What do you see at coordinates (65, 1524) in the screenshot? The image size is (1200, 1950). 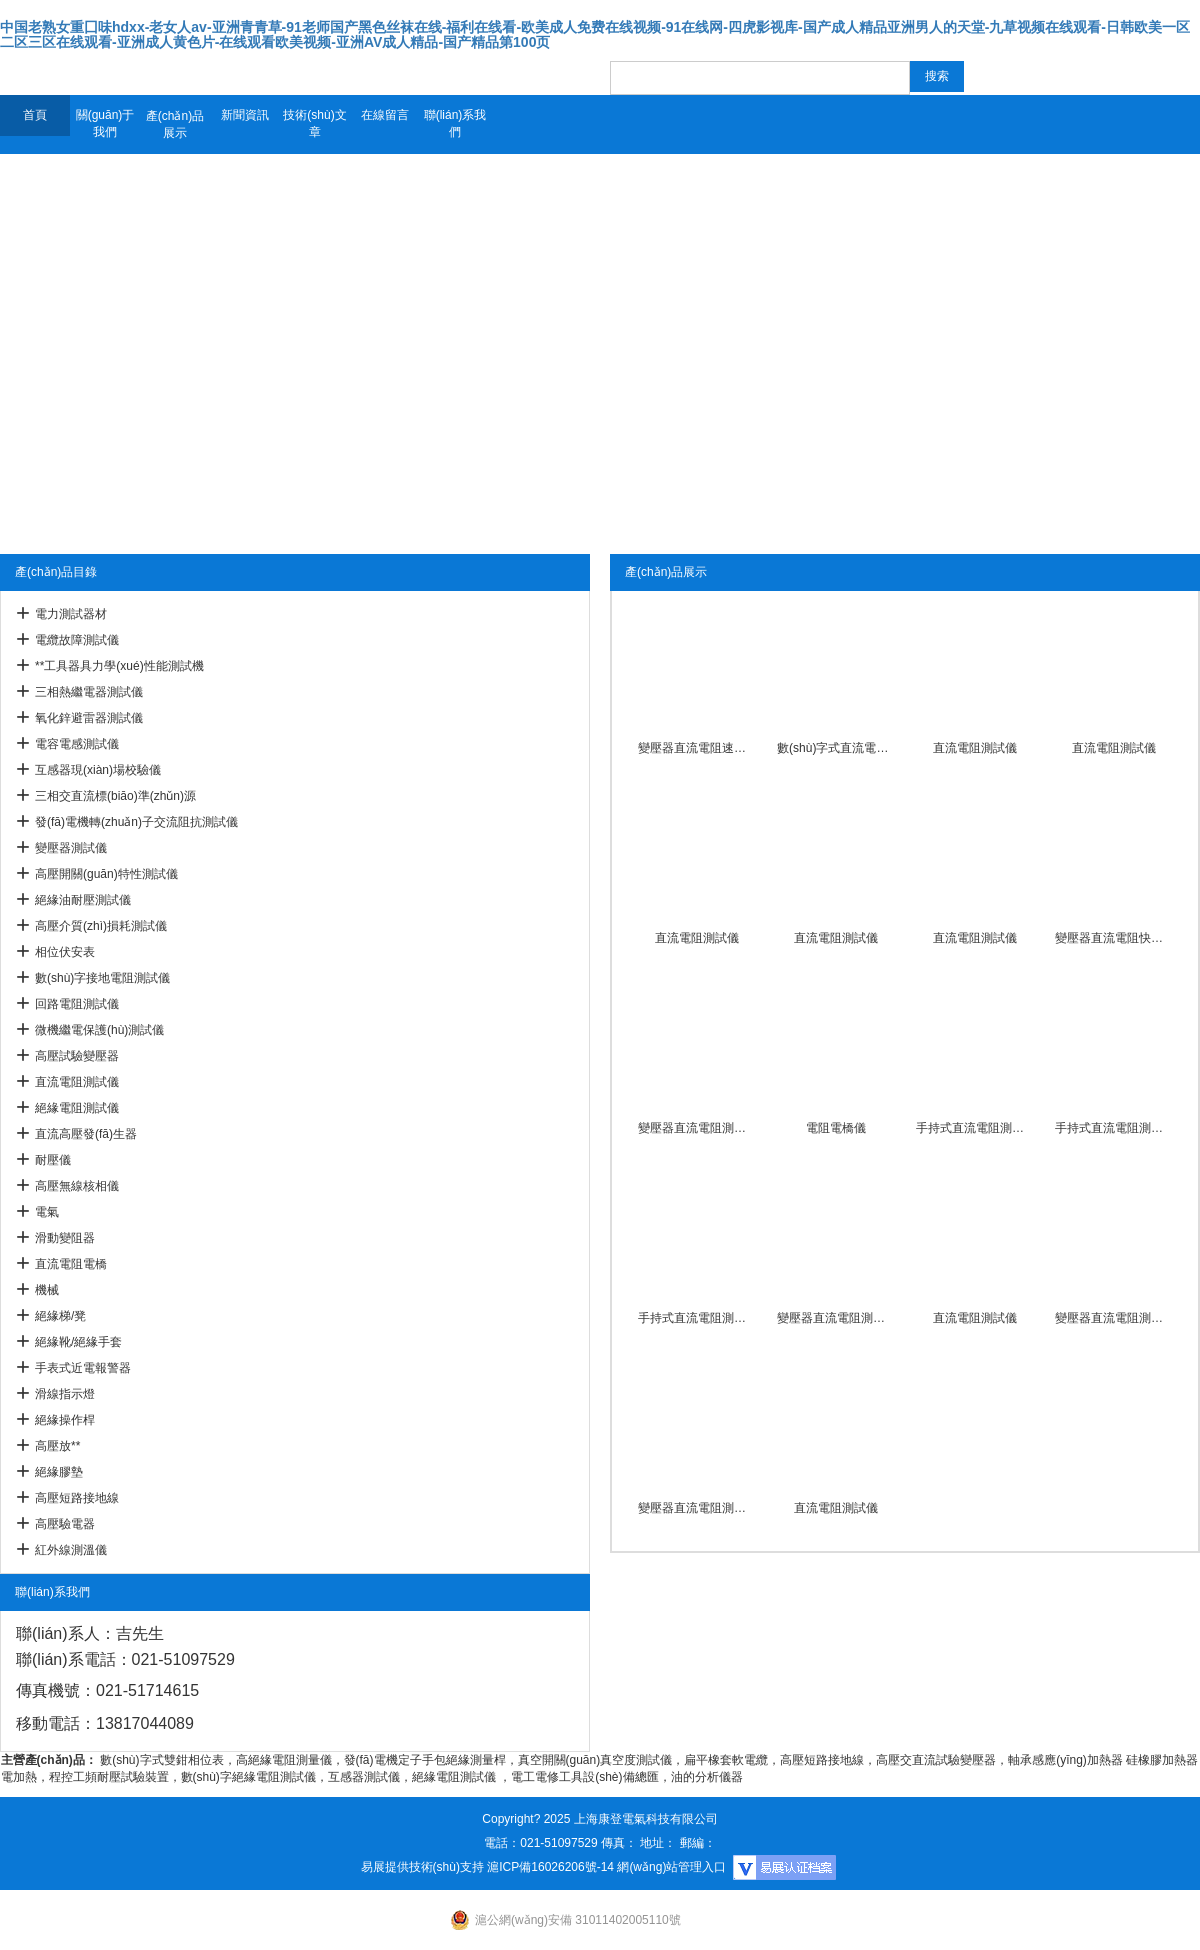 I see `高壓驗電器` at bounding box center [65, 1524].